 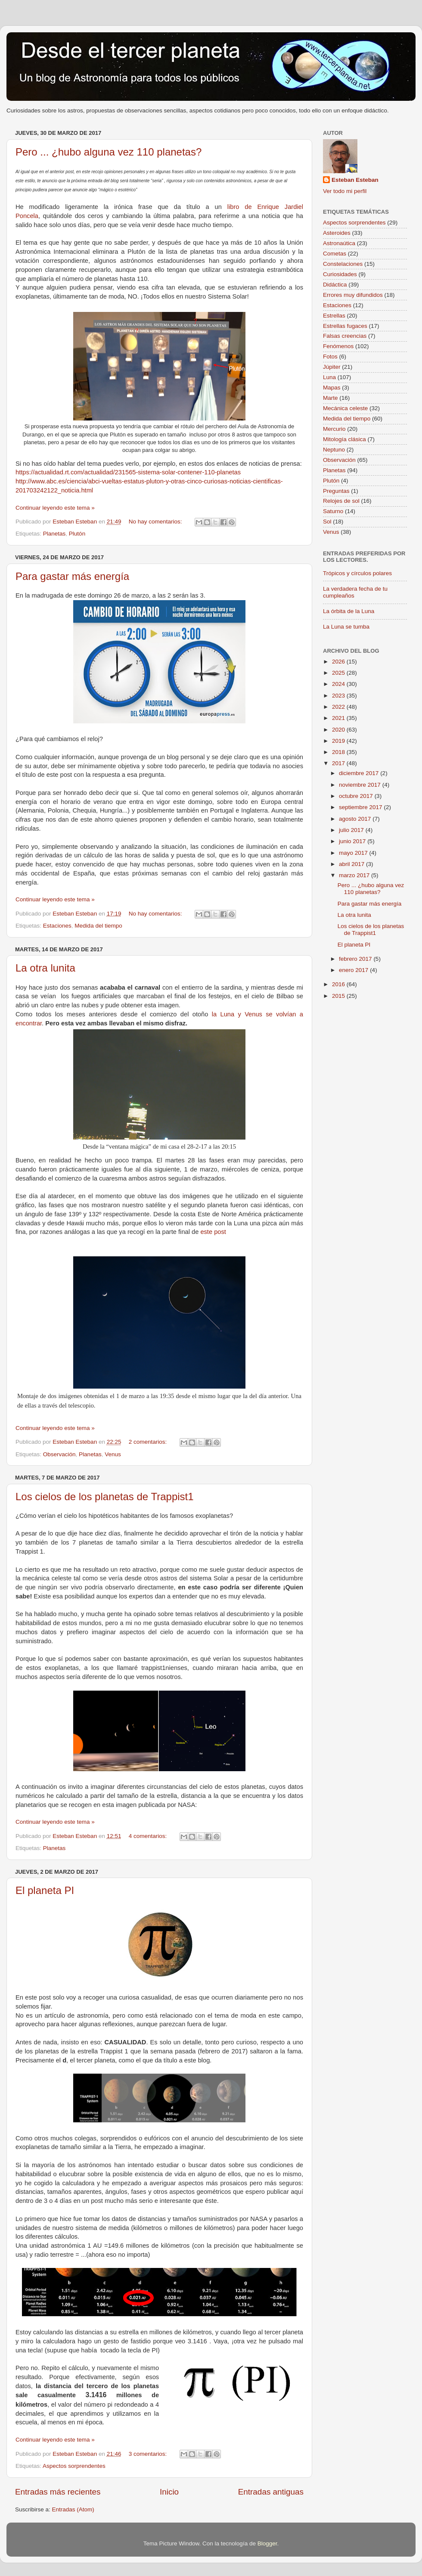 I want to click on 3 comentarios:, so click(x=148, y=2454).